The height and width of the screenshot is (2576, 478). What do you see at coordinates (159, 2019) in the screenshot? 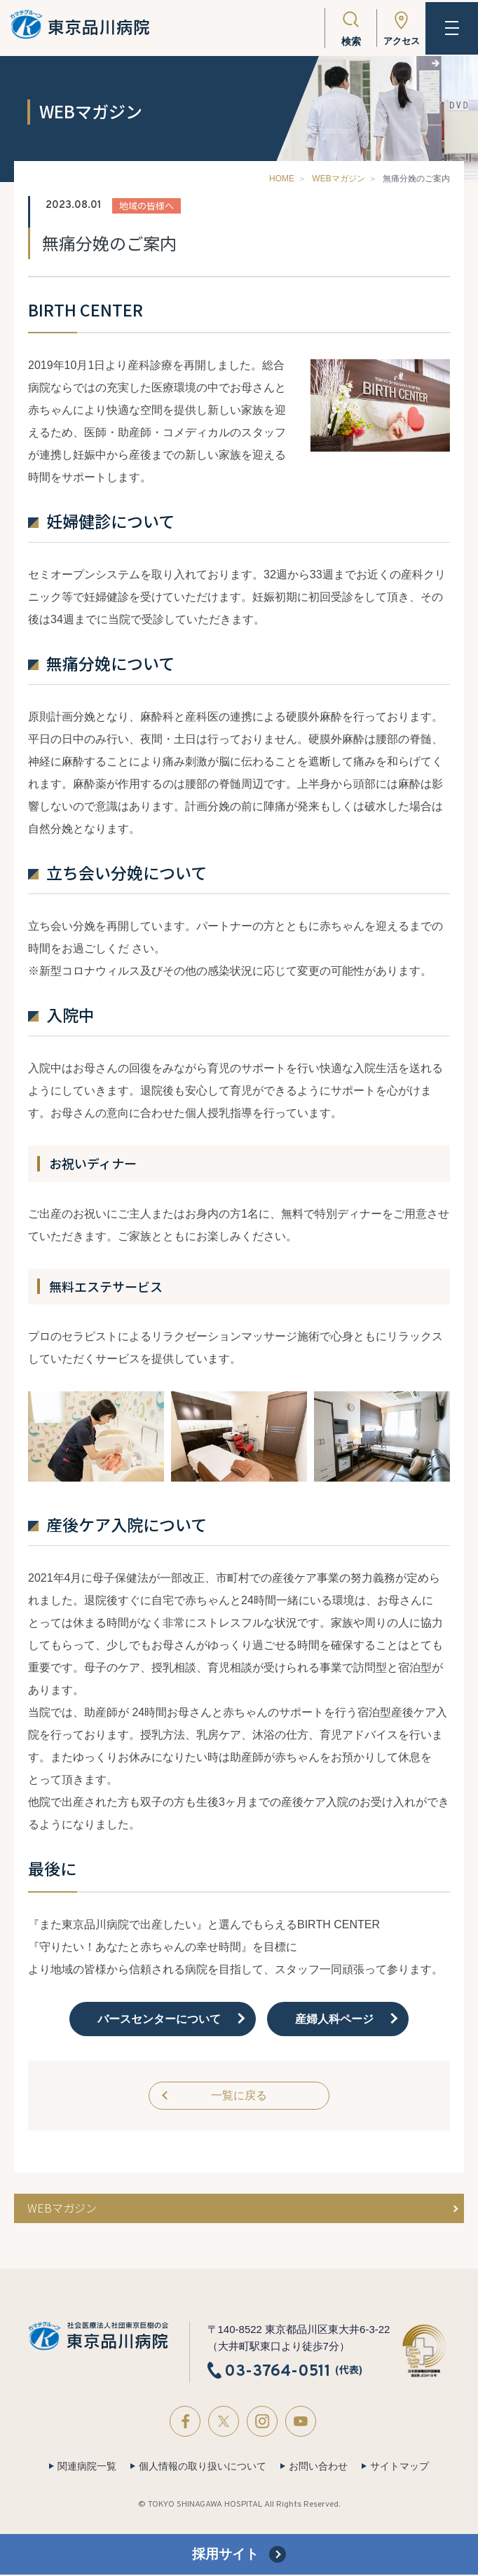
I see `バースセンターについて` at bounding box center [159, 2019].